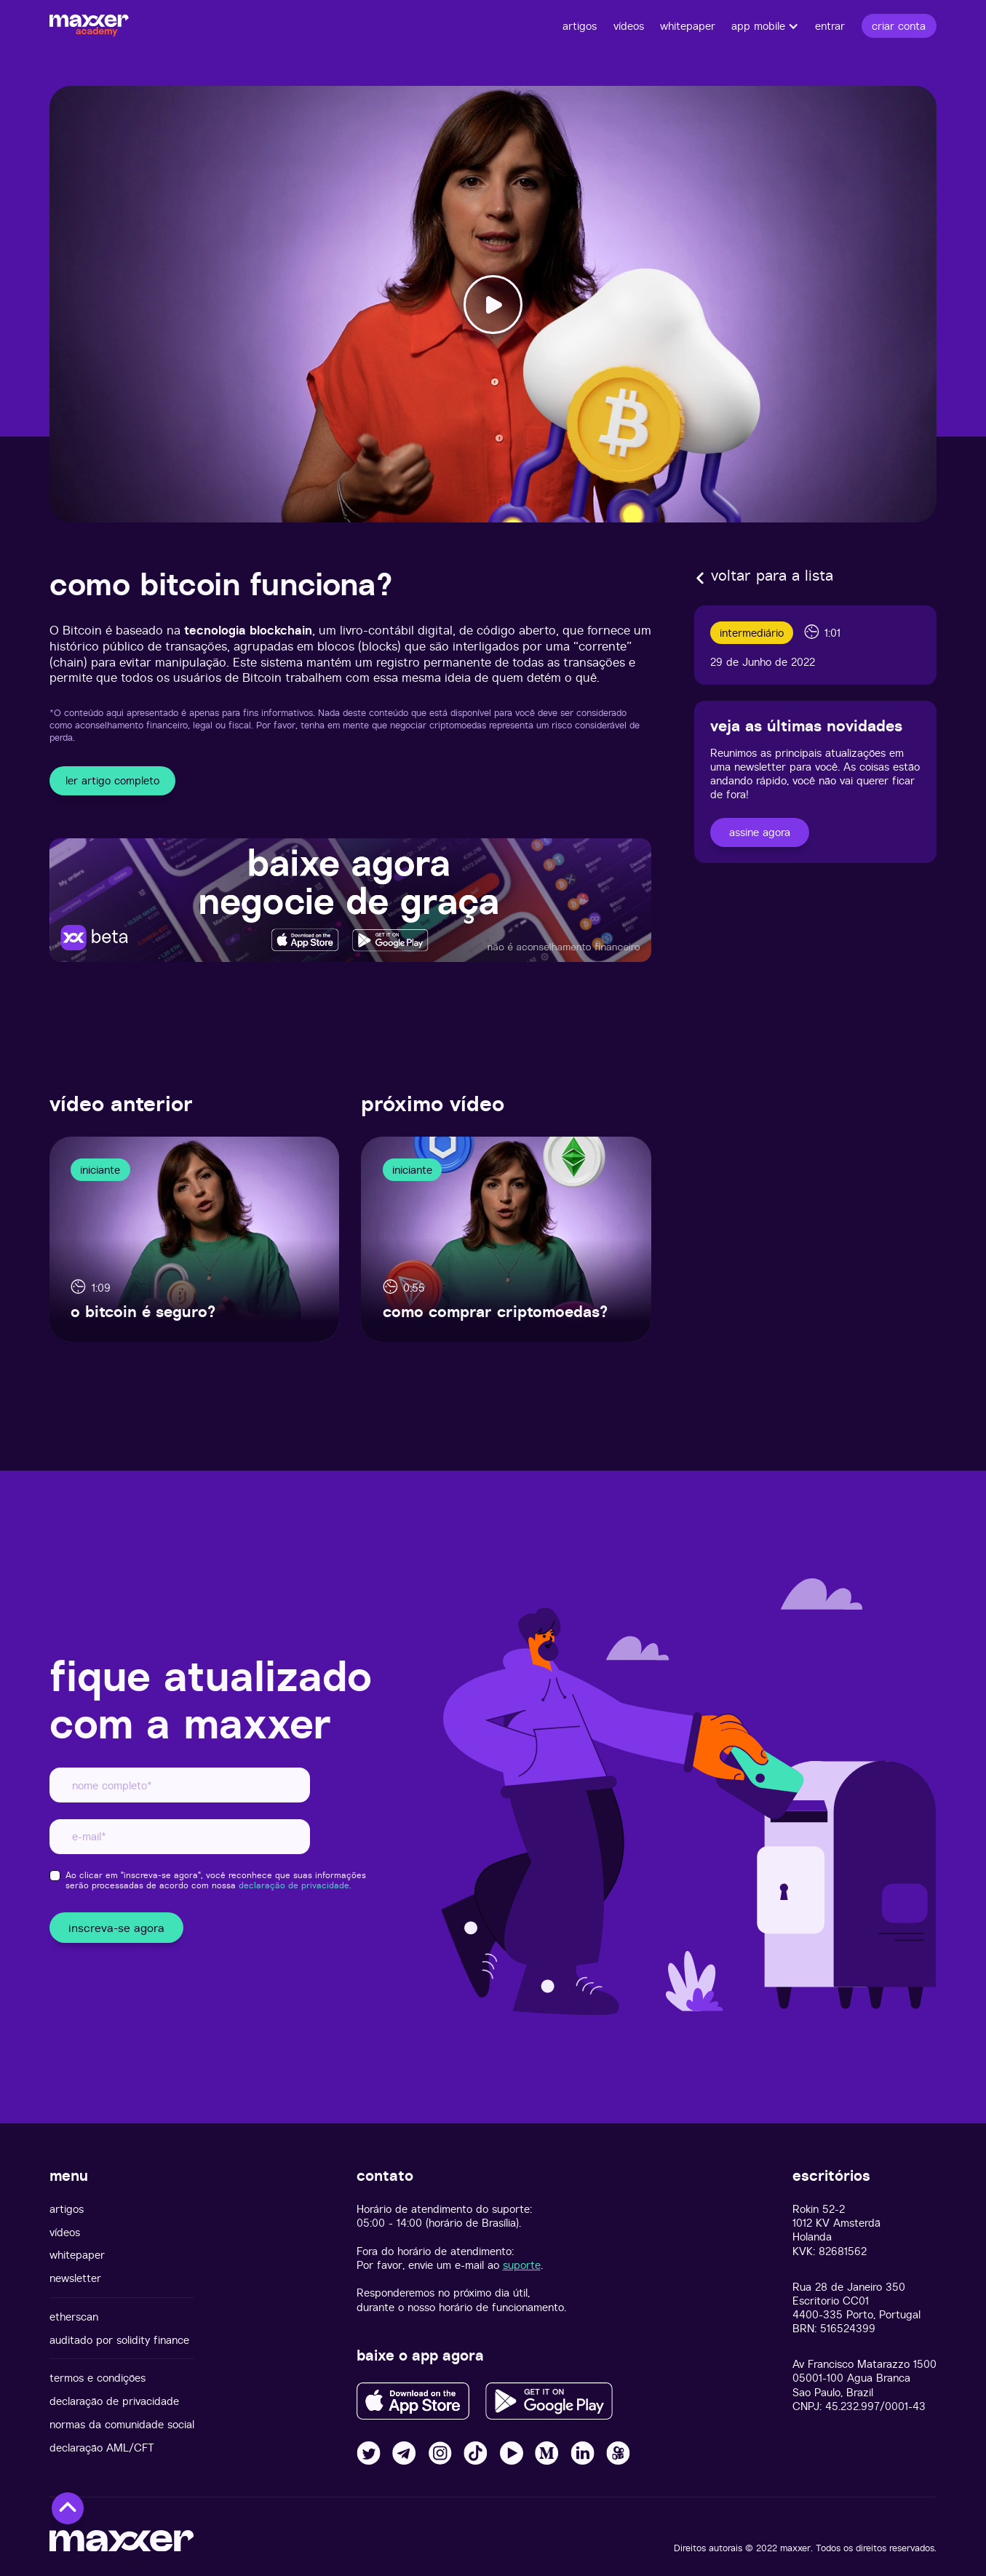 The width and height of the screenshot is (986, 2576). What do you see at coordinates (97, 2378) in the screenshot?
I see `termos e condições` at bounding box center [97, 2378].